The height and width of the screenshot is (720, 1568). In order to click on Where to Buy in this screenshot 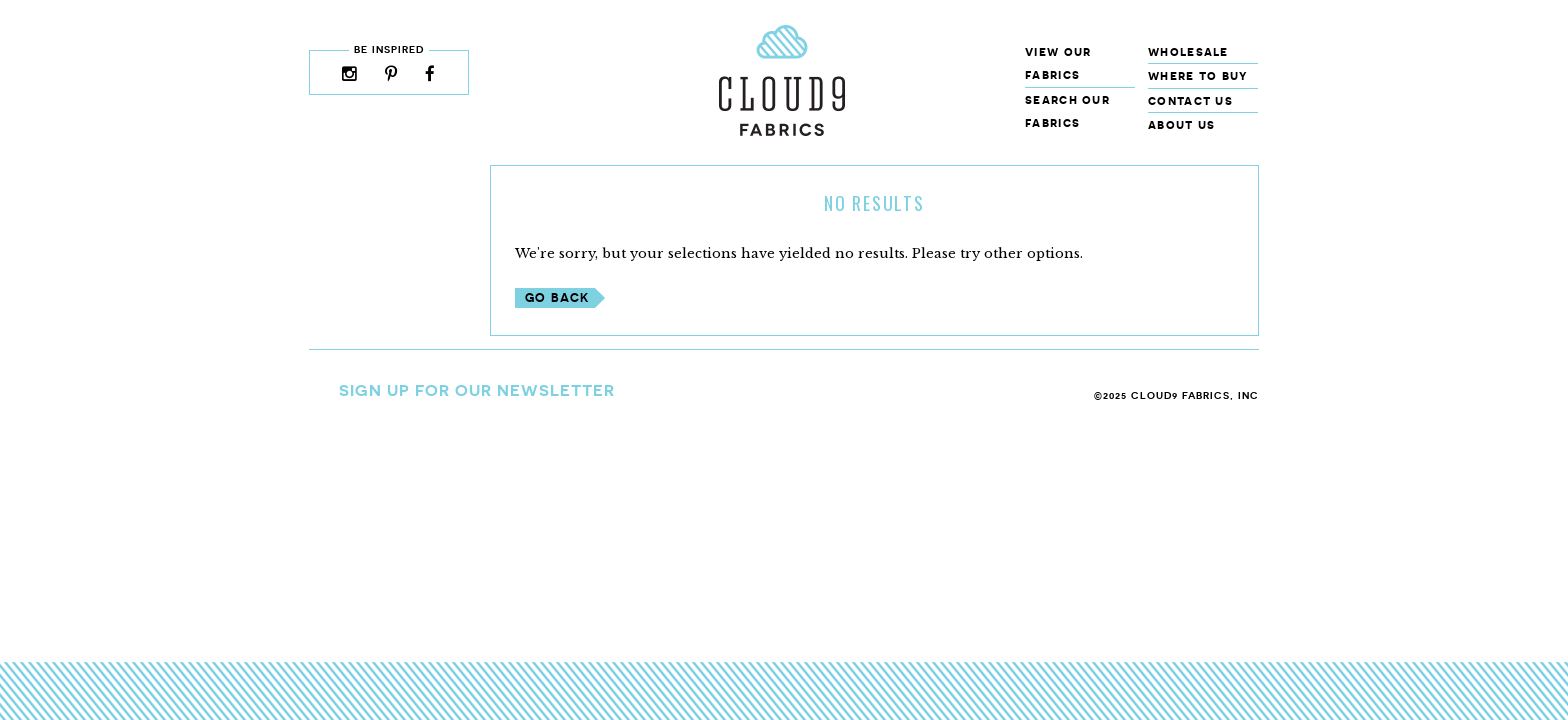, I will do `click(1198, 75)`.